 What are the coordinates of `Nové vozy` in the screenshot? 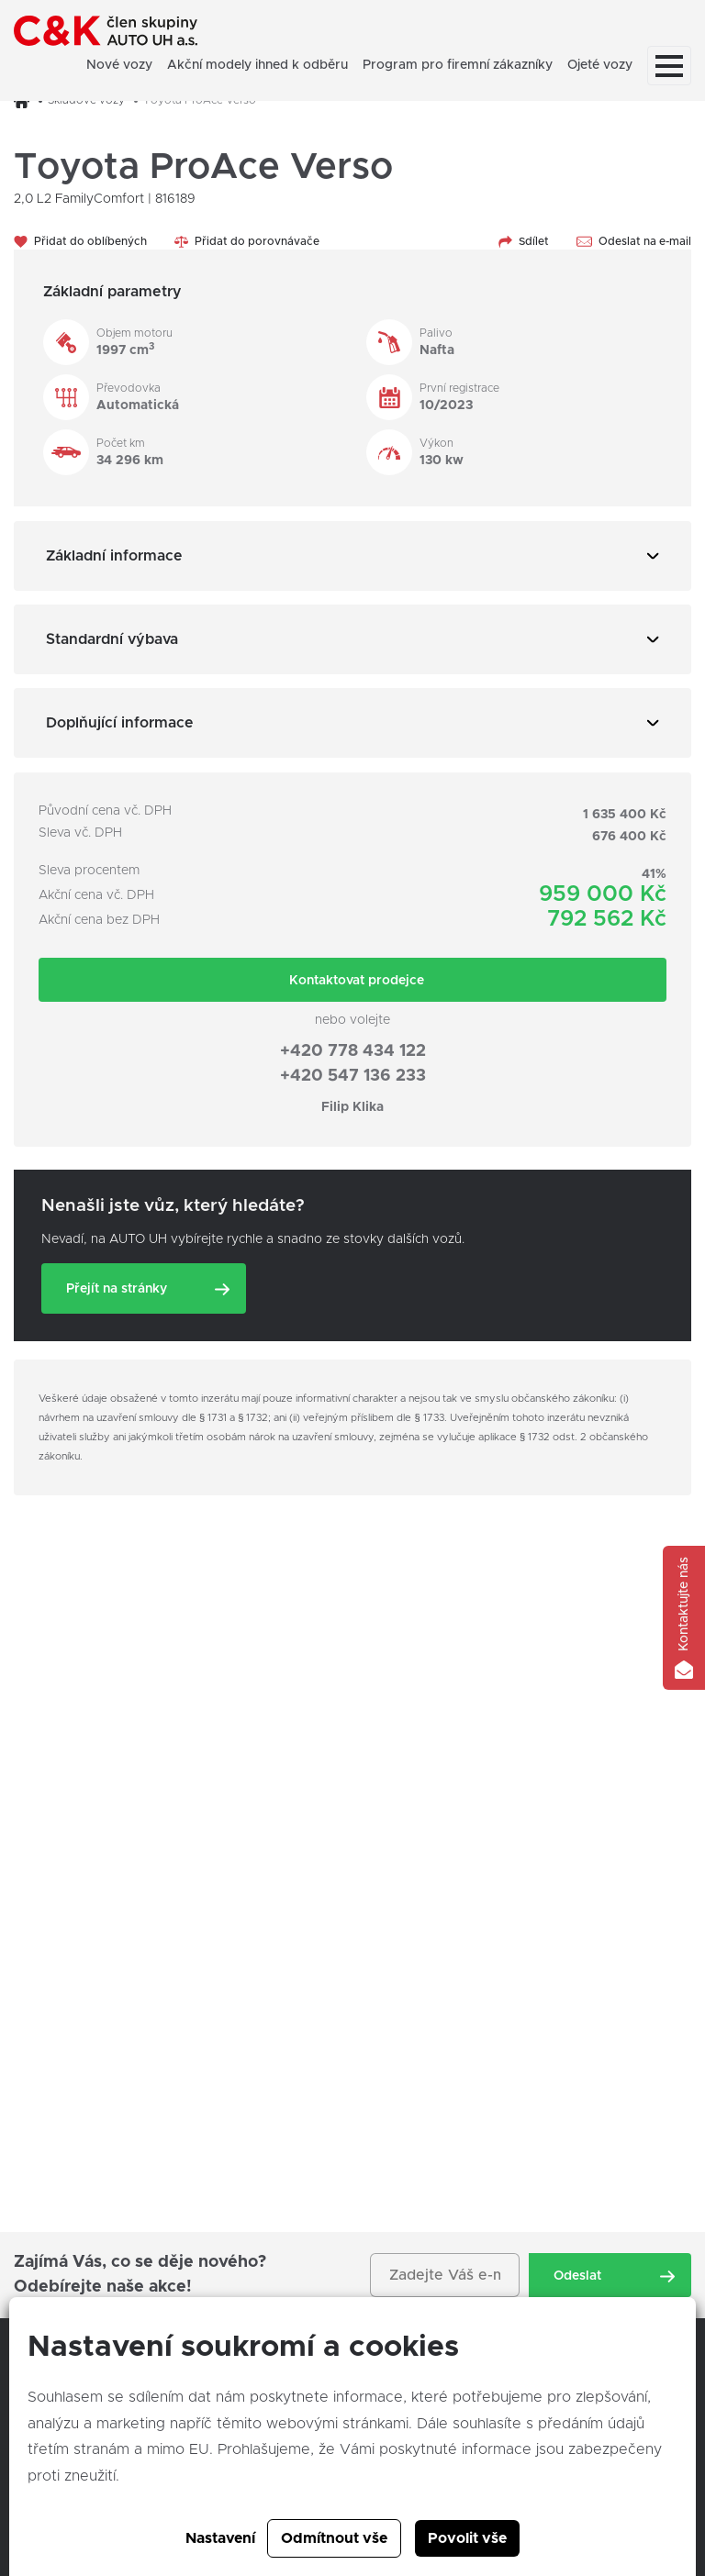 It's located at (119, 65).